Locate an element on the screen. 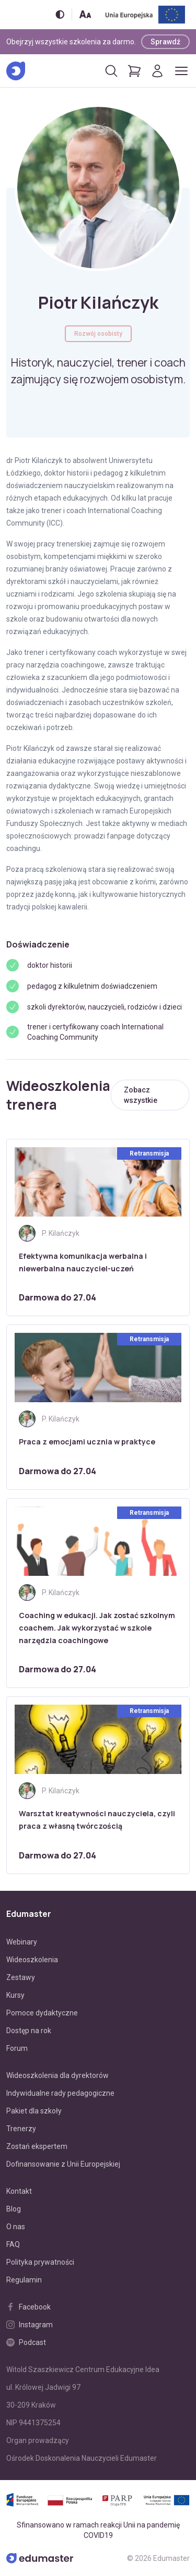 The width and height of the screenshot is (196, 2576). [Logowanie] is located at coordinates (157, 71).